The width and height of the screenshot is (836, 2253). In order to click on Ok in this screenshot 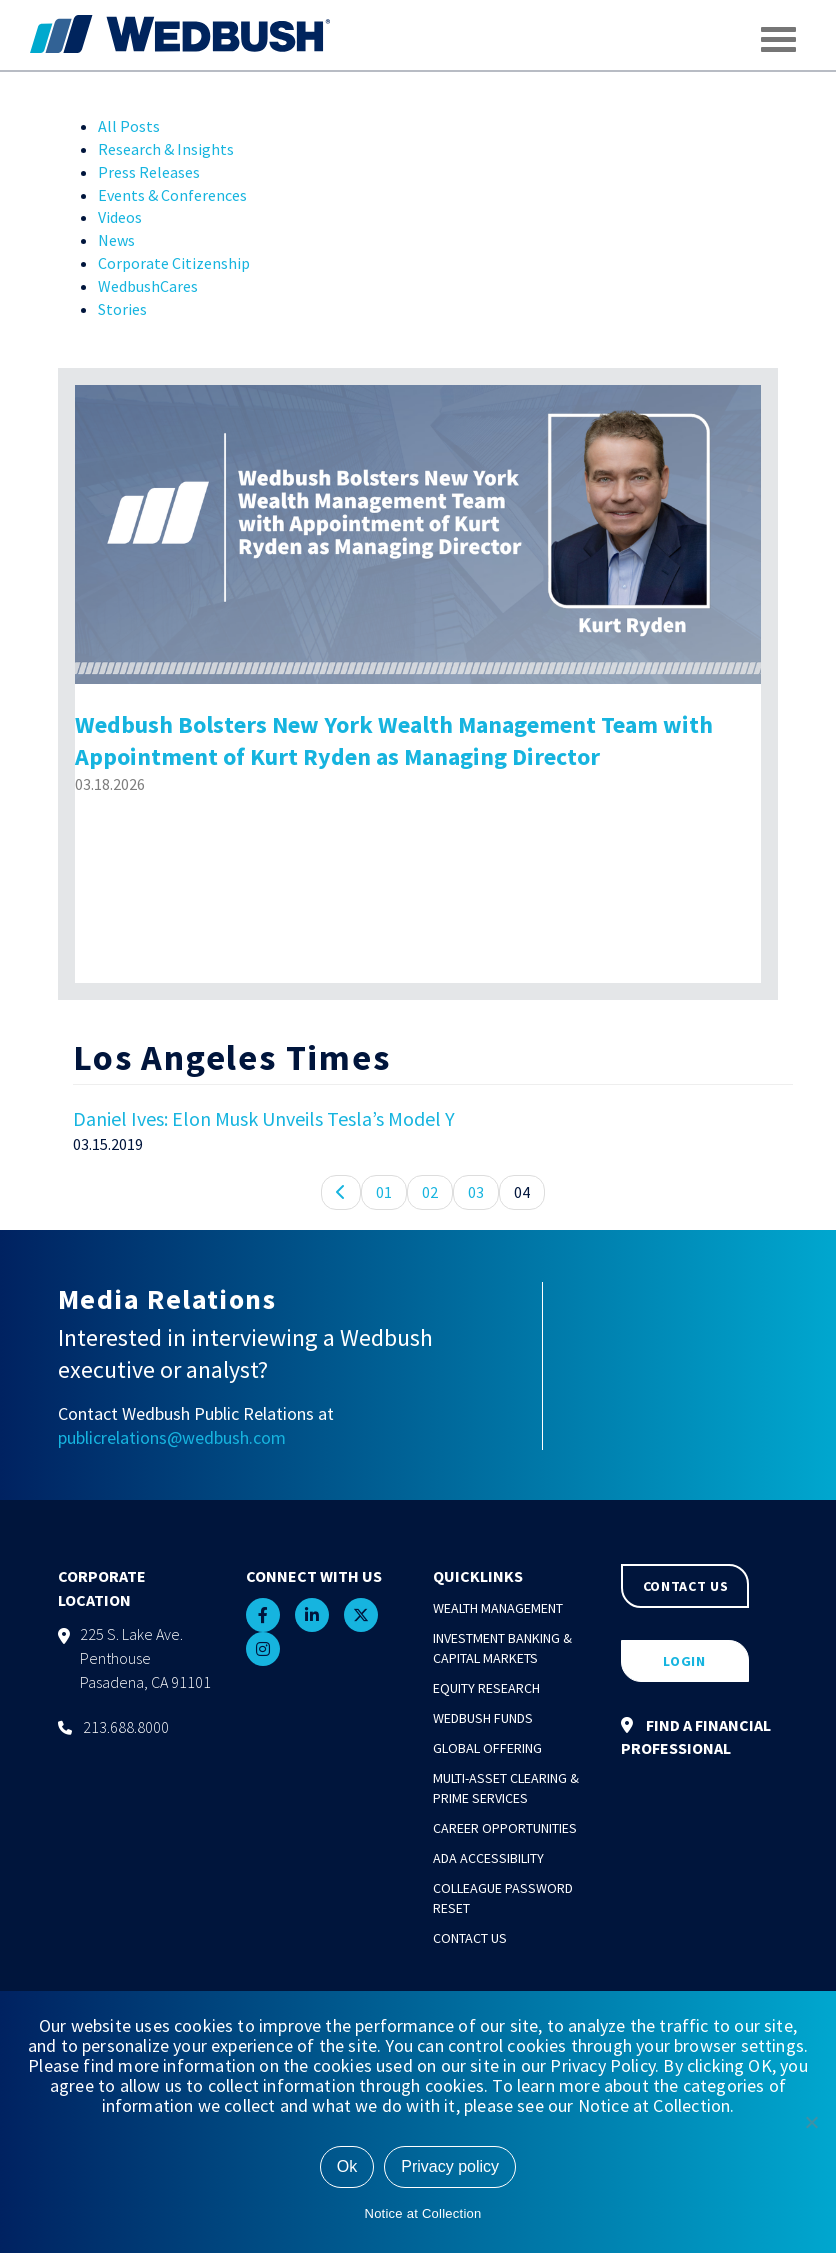, I will do `click(347, 2166)`.